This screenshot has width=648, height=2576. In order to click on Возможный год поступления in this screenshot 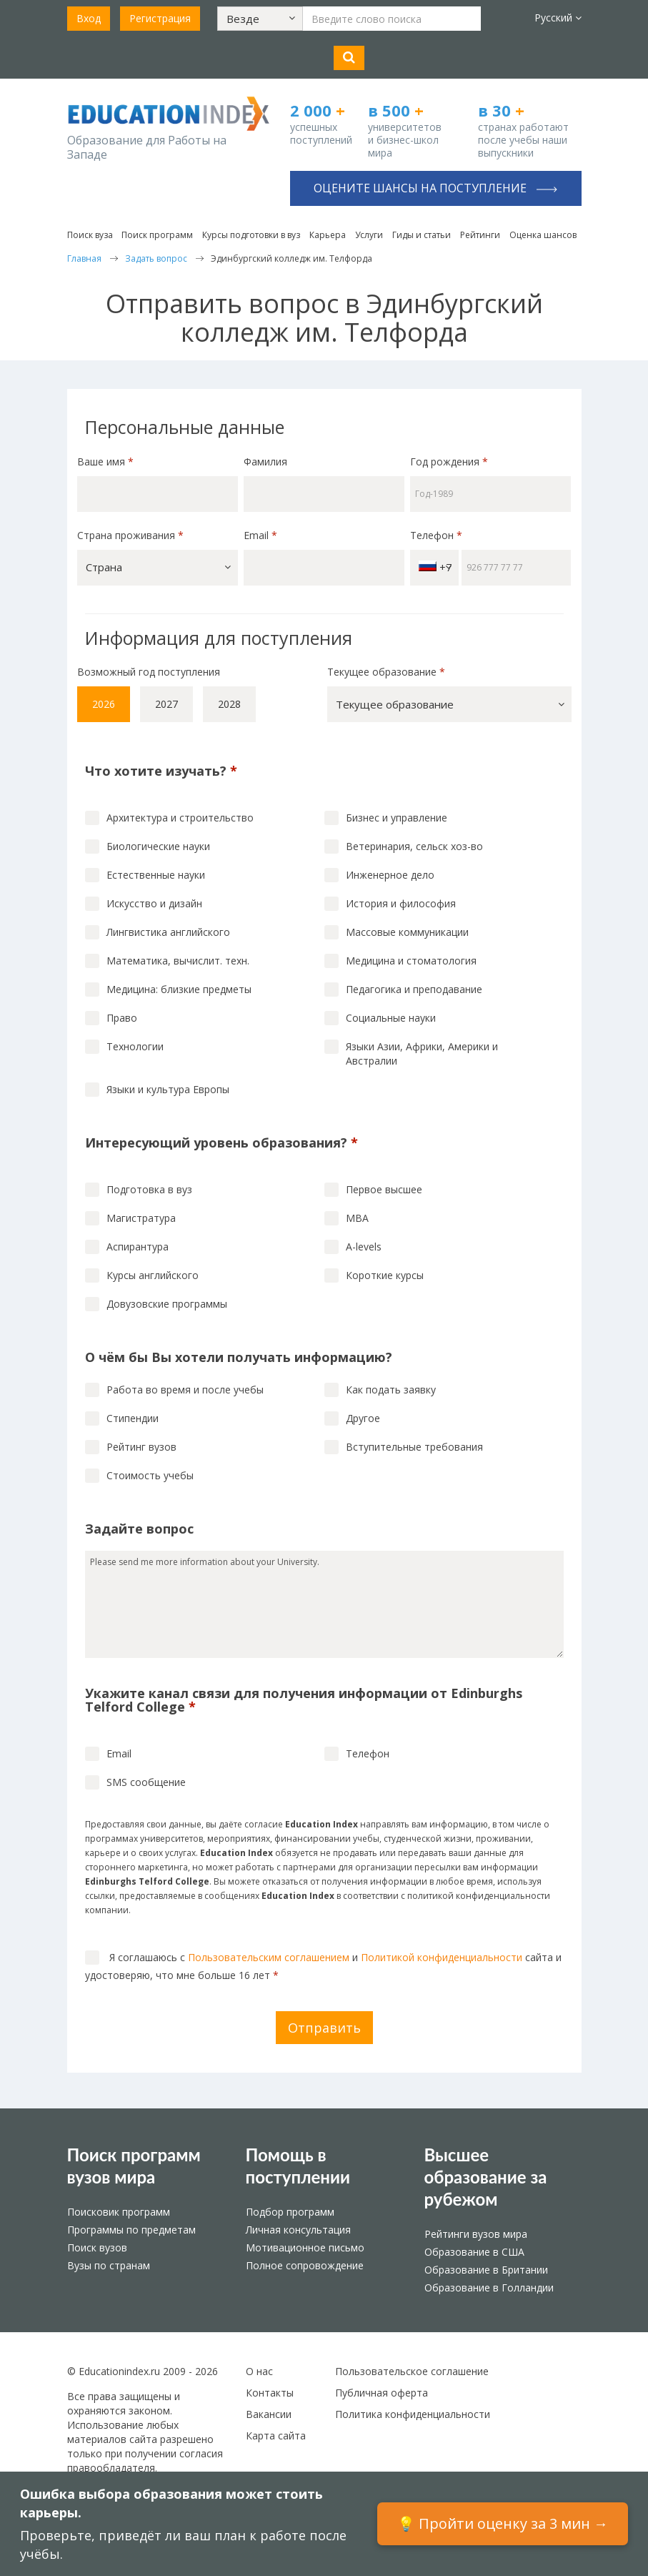, I will do `click(148, 671)`.